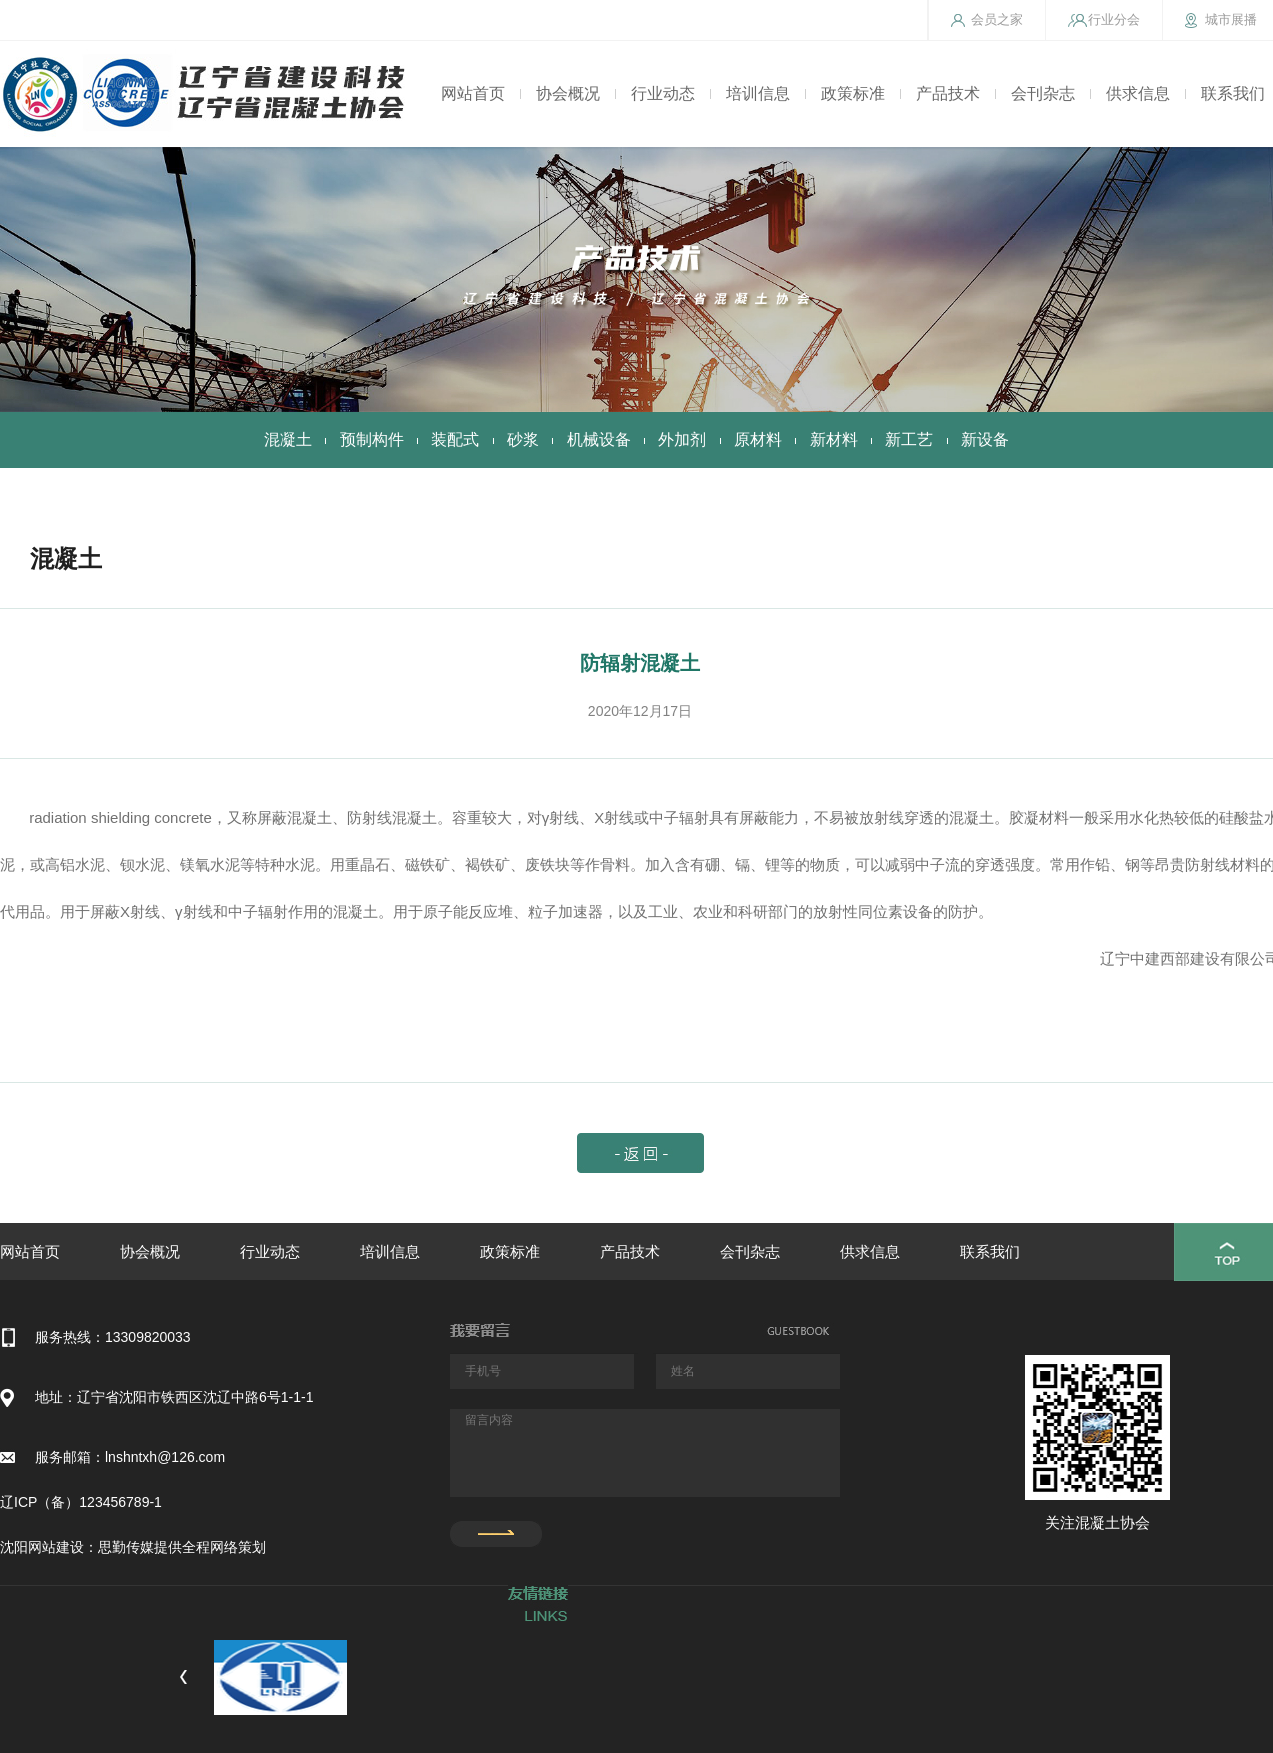  Describe the element at coordinates (1231, 19) in the screenshot. I see `城市展播` at that location.